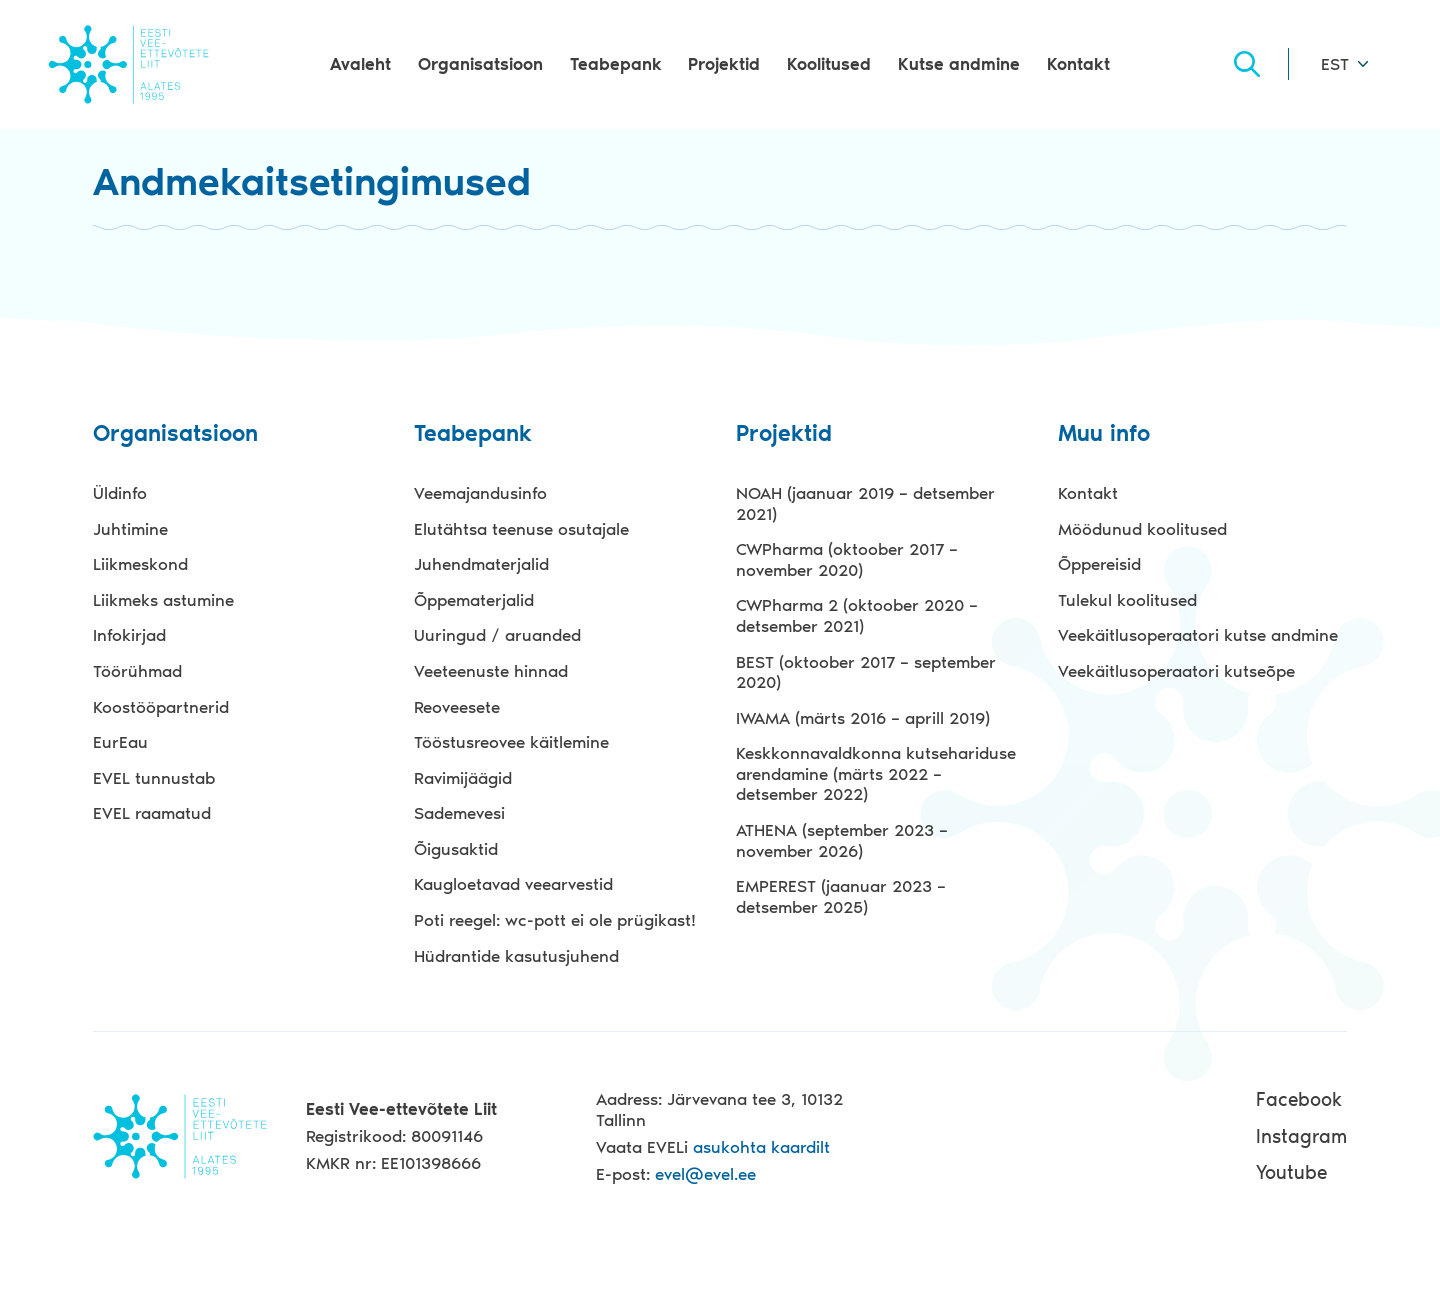 The image size is (1440, 1293). What do you see at coordinates (847, 559) in the screenshot?
I see `CWPharma (oktoober 2017 – november 2020)` at bounding box center [847, 559].